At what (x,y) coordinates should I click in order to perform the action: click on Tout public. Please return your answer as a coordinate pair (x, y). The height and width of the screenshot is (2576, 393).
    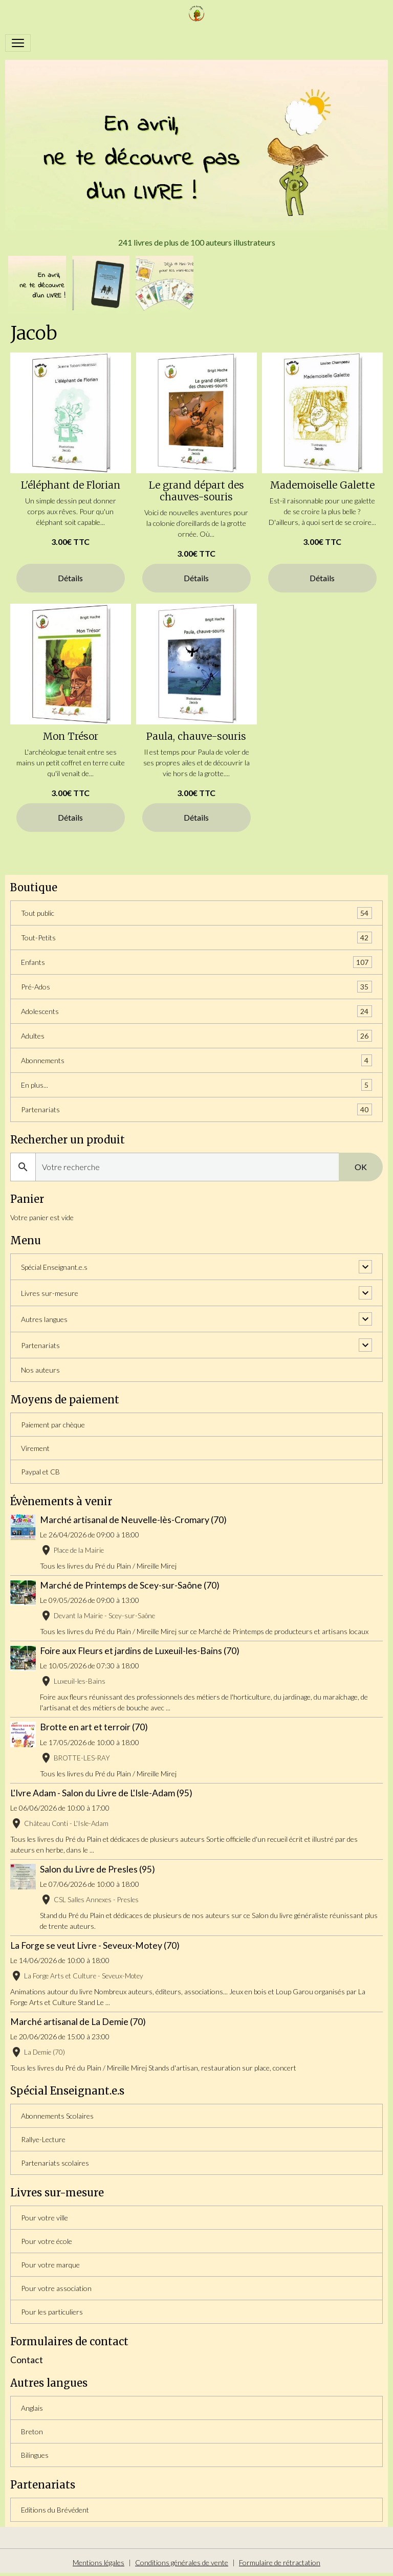
    Looking at the image, I should click on (196, 913).